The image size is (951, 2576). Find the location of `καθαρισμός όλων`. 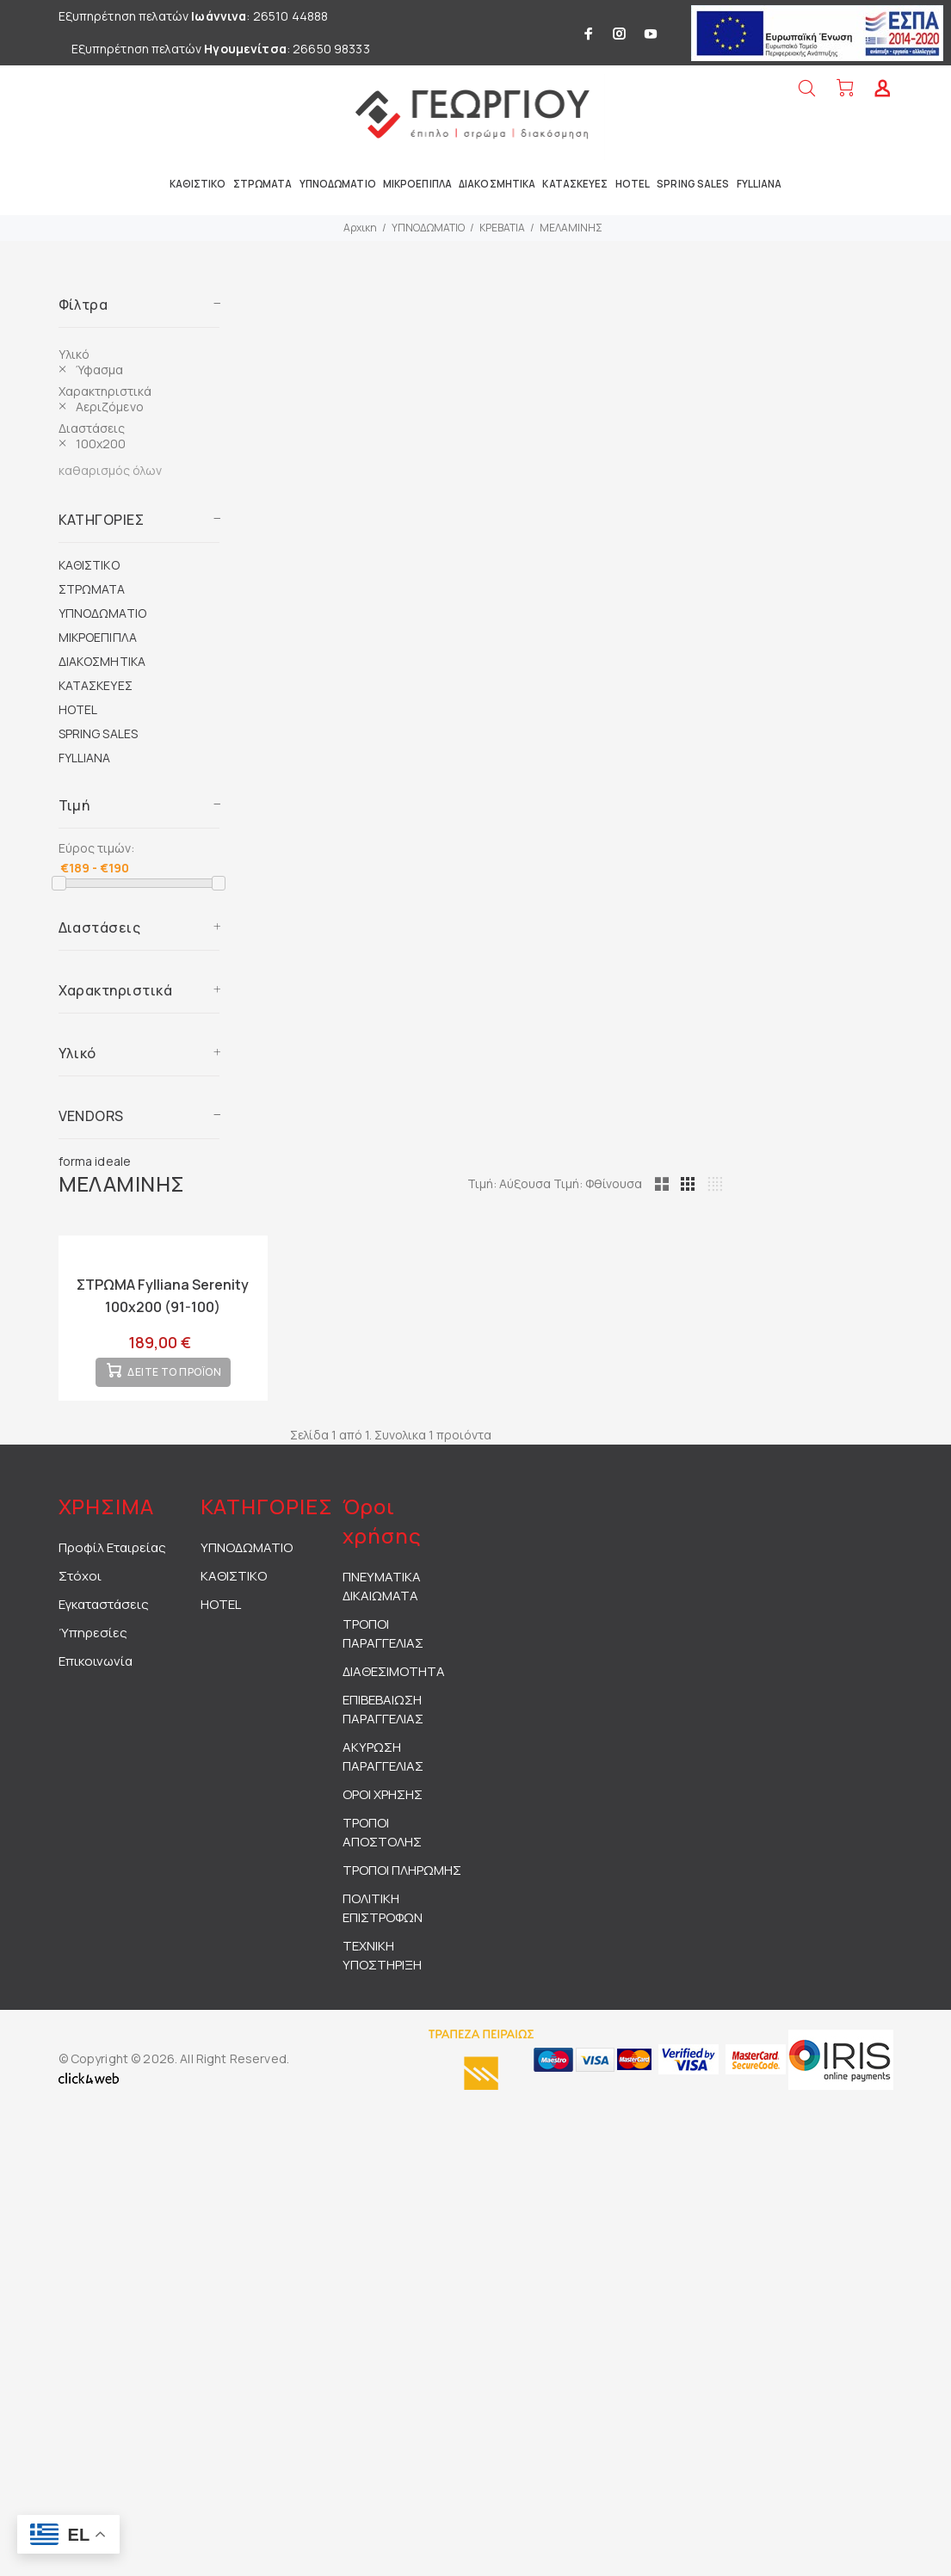

καθαρισμός όλων is located at coordinates (110, 470).